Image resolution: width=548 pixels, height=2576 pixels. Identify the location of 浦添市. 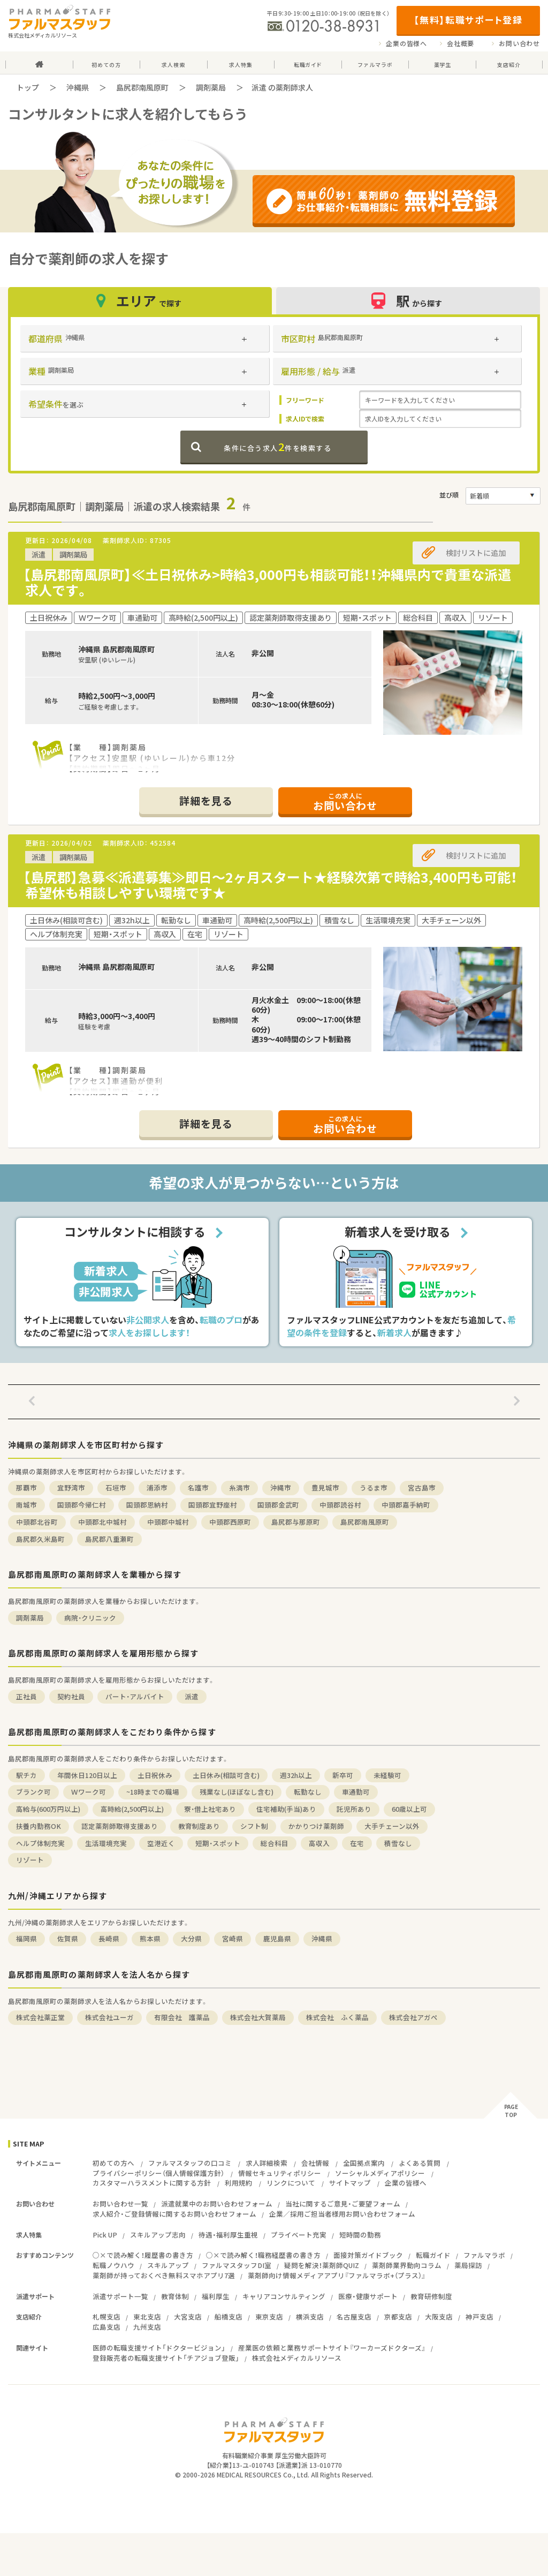
(157, 1487).